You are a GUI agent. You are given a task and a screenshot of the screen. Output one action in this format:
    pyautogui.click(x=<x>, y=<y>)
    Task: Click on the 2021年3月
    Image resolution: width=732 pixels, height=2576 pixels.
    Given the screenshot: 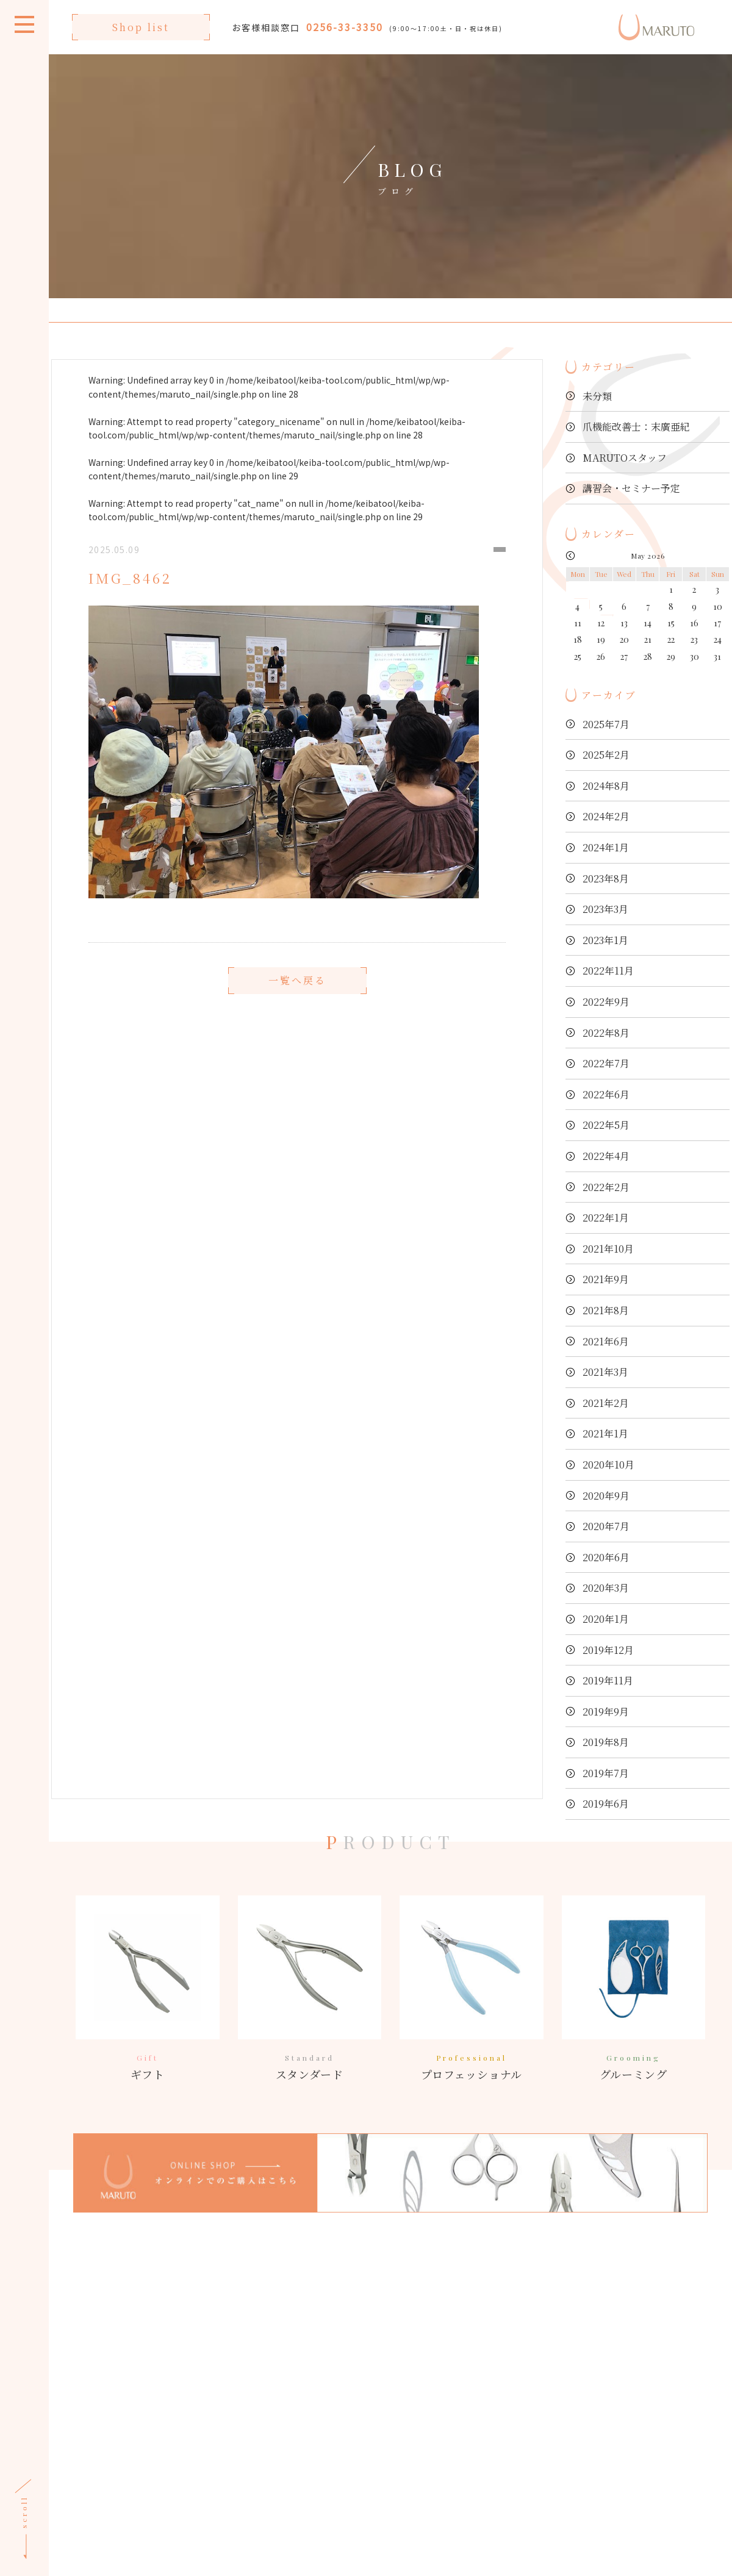 What is the action you would take?
    pyautogui.click(x=605, y=1372)
    